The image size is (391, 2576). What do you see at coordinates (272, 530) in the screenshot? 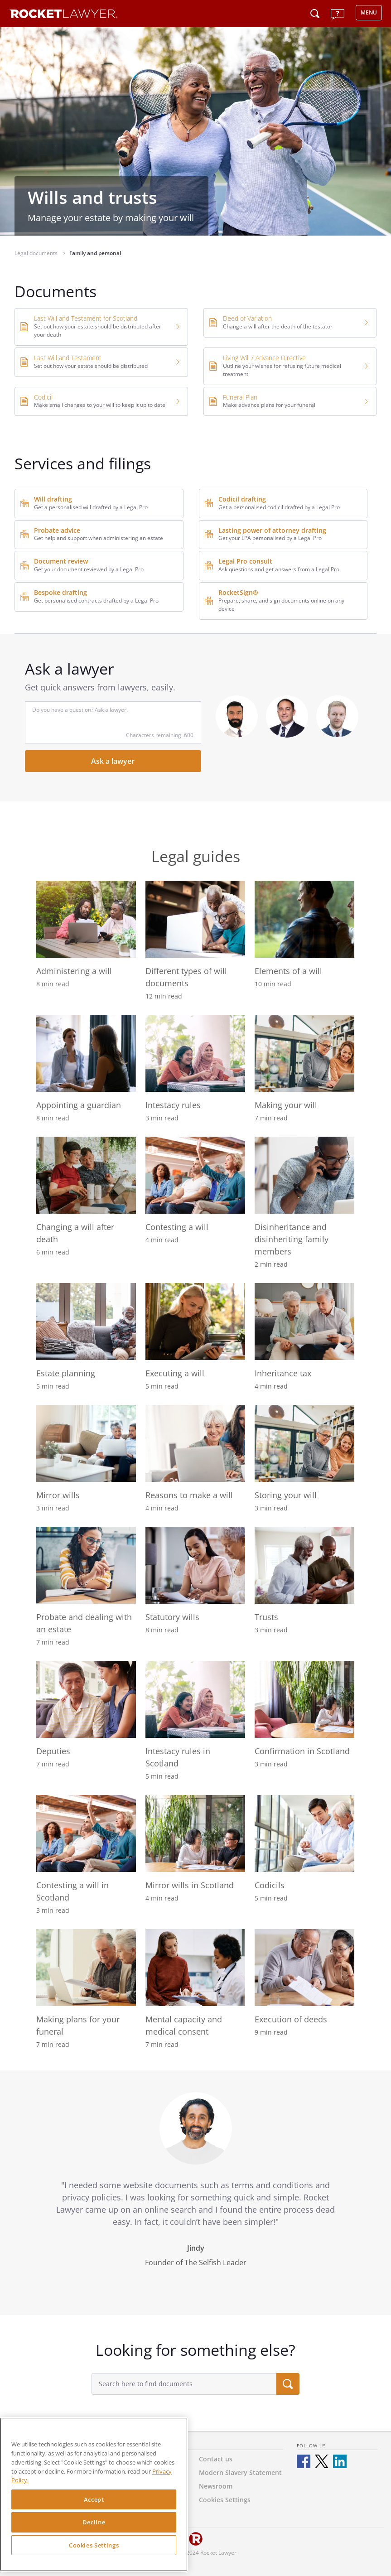
I see `Lasting power of attorney drafting` at bounding box center [272, 530].